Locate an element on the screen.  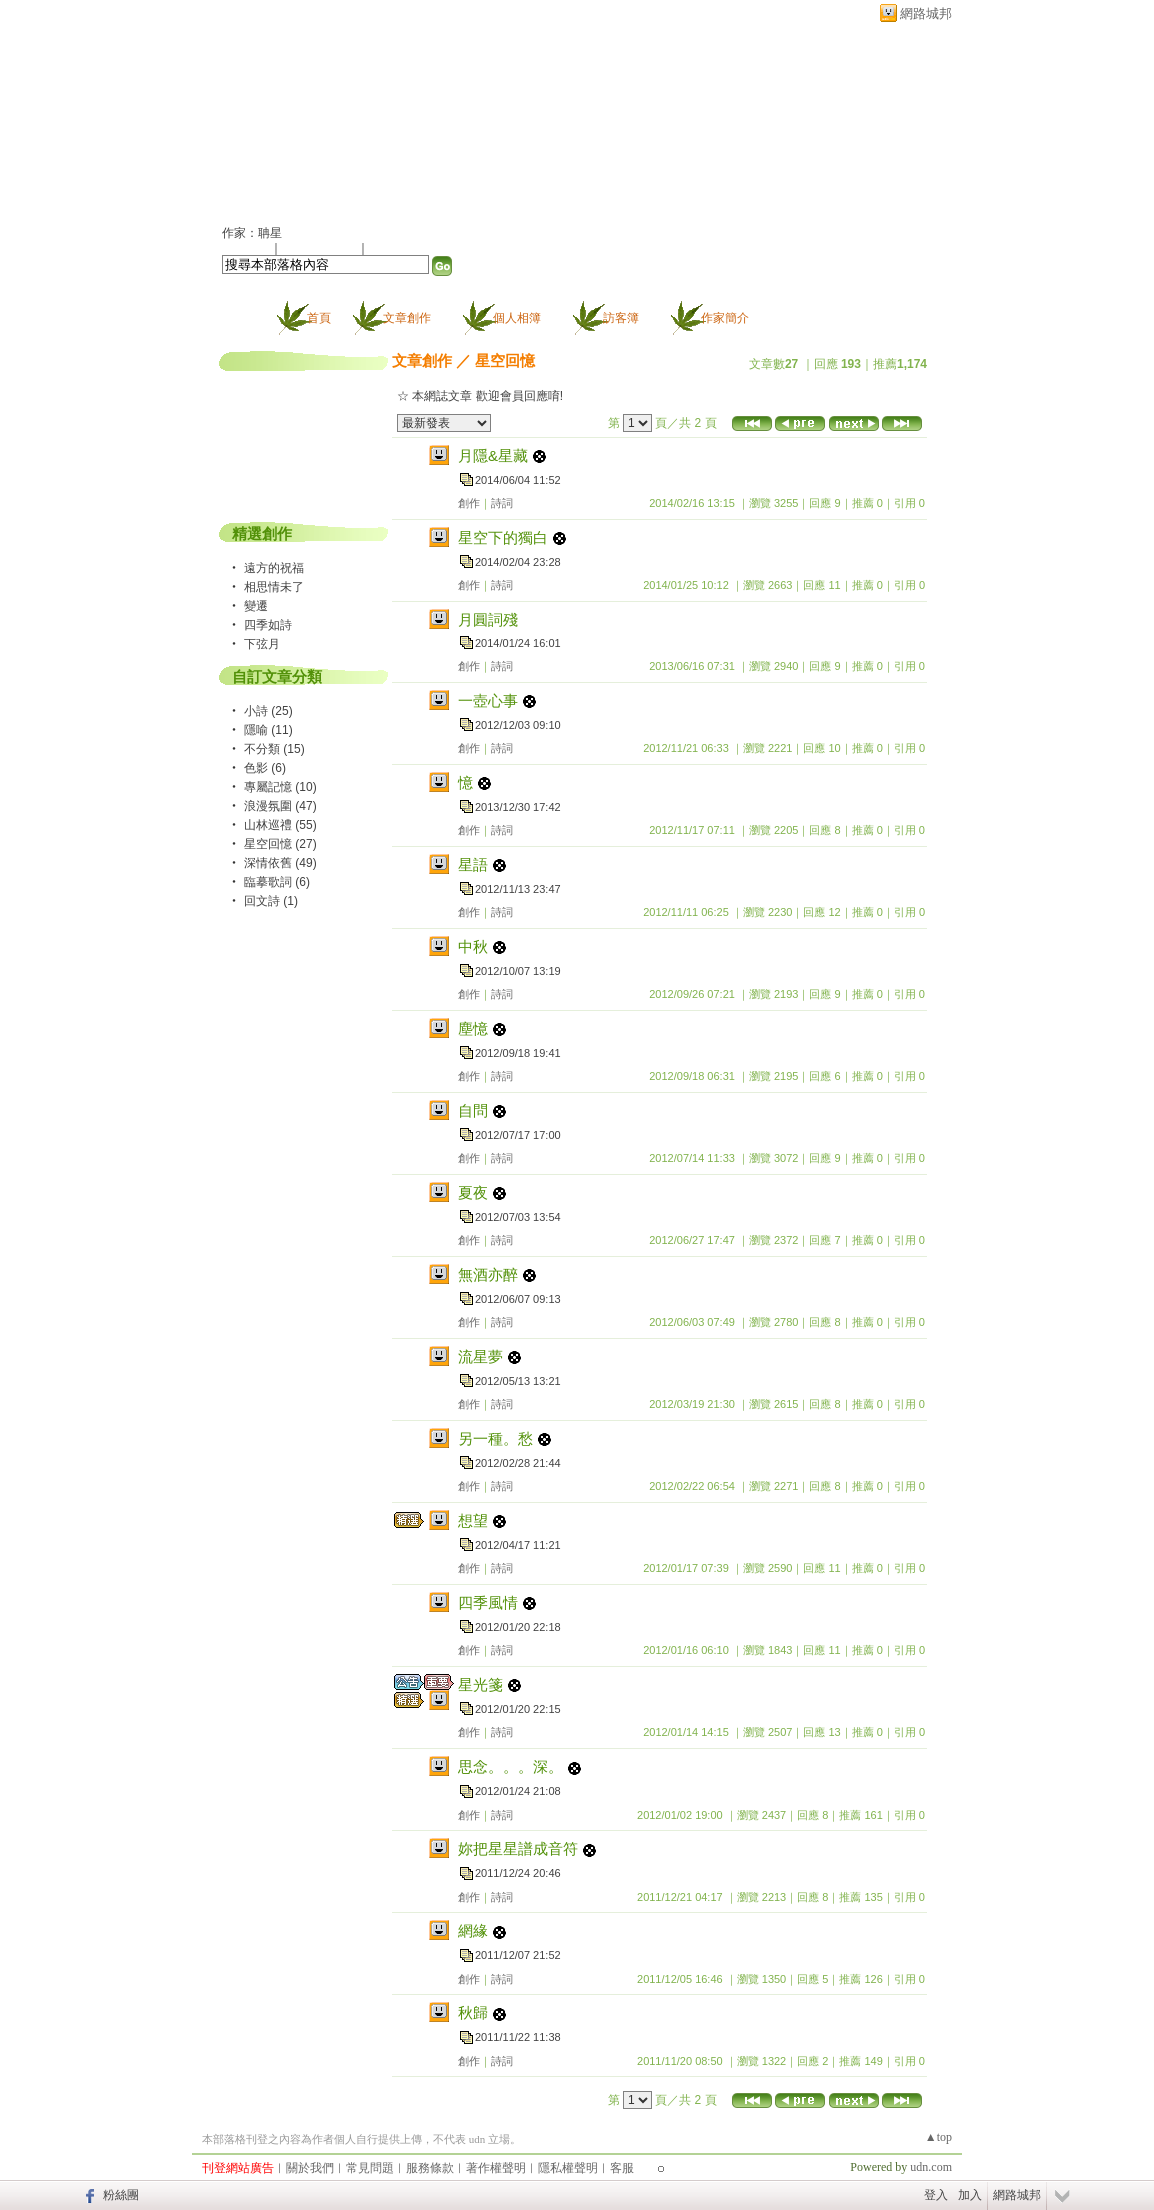
小詩 (25) is located at coordinates (268, 711).